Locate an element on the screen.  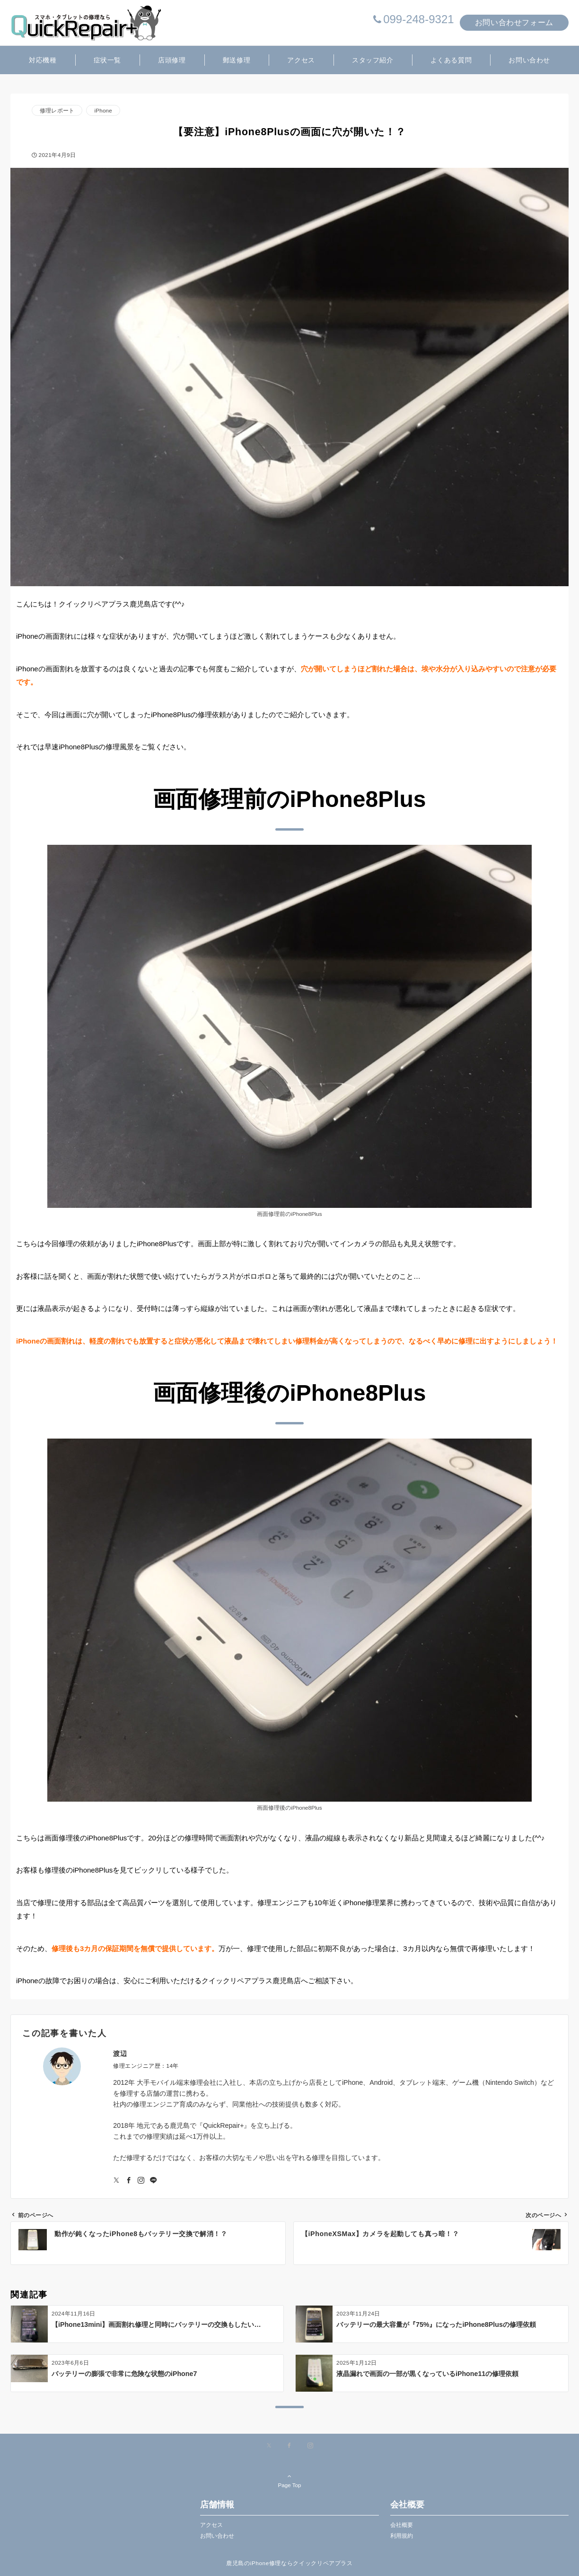
鹿児島のiPhone修理ならクイックリペアプラス is located at coordinates (289, 2563).